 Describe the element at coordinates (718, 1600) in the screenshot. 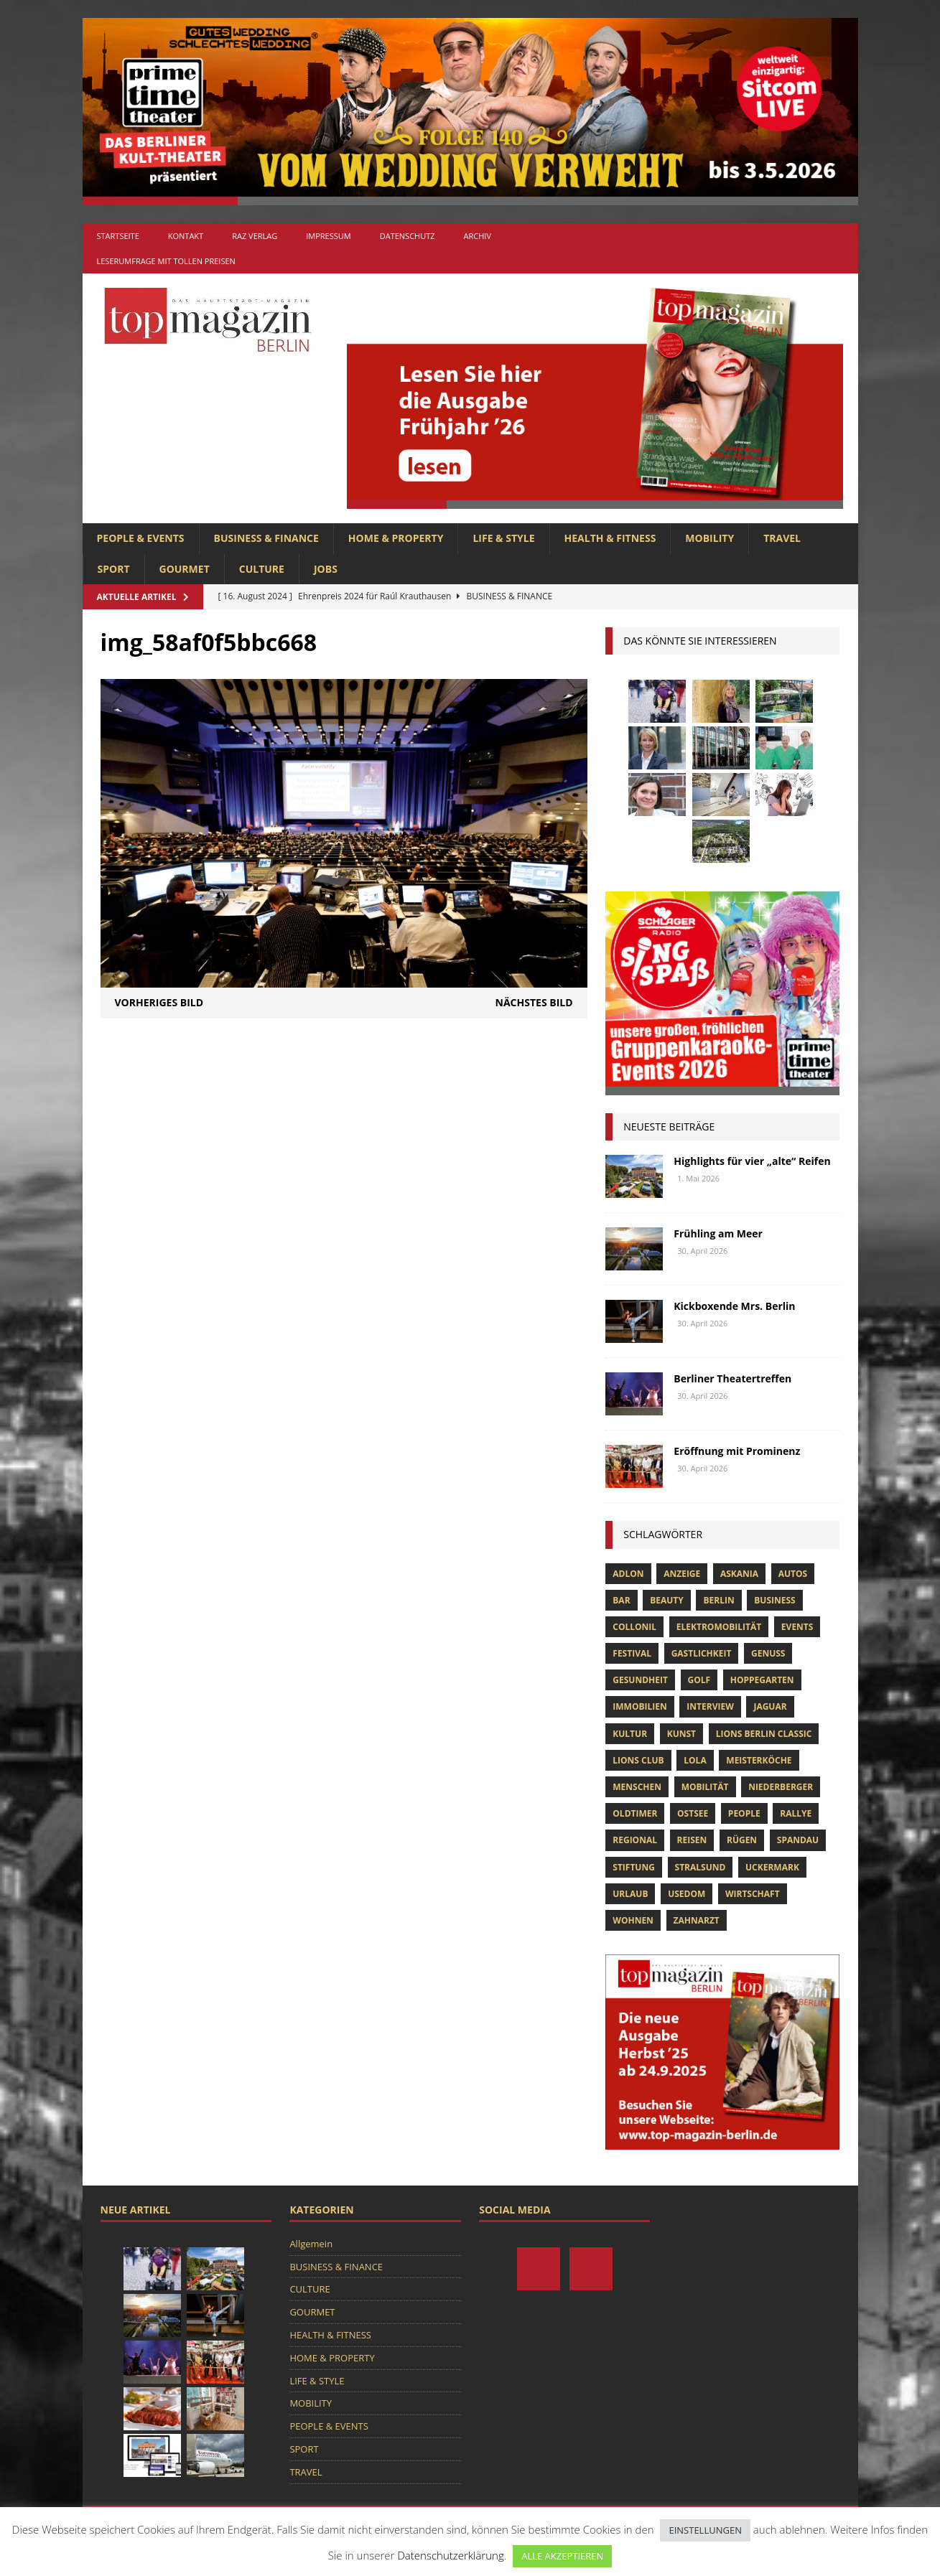

I see `Berlin` at that location.